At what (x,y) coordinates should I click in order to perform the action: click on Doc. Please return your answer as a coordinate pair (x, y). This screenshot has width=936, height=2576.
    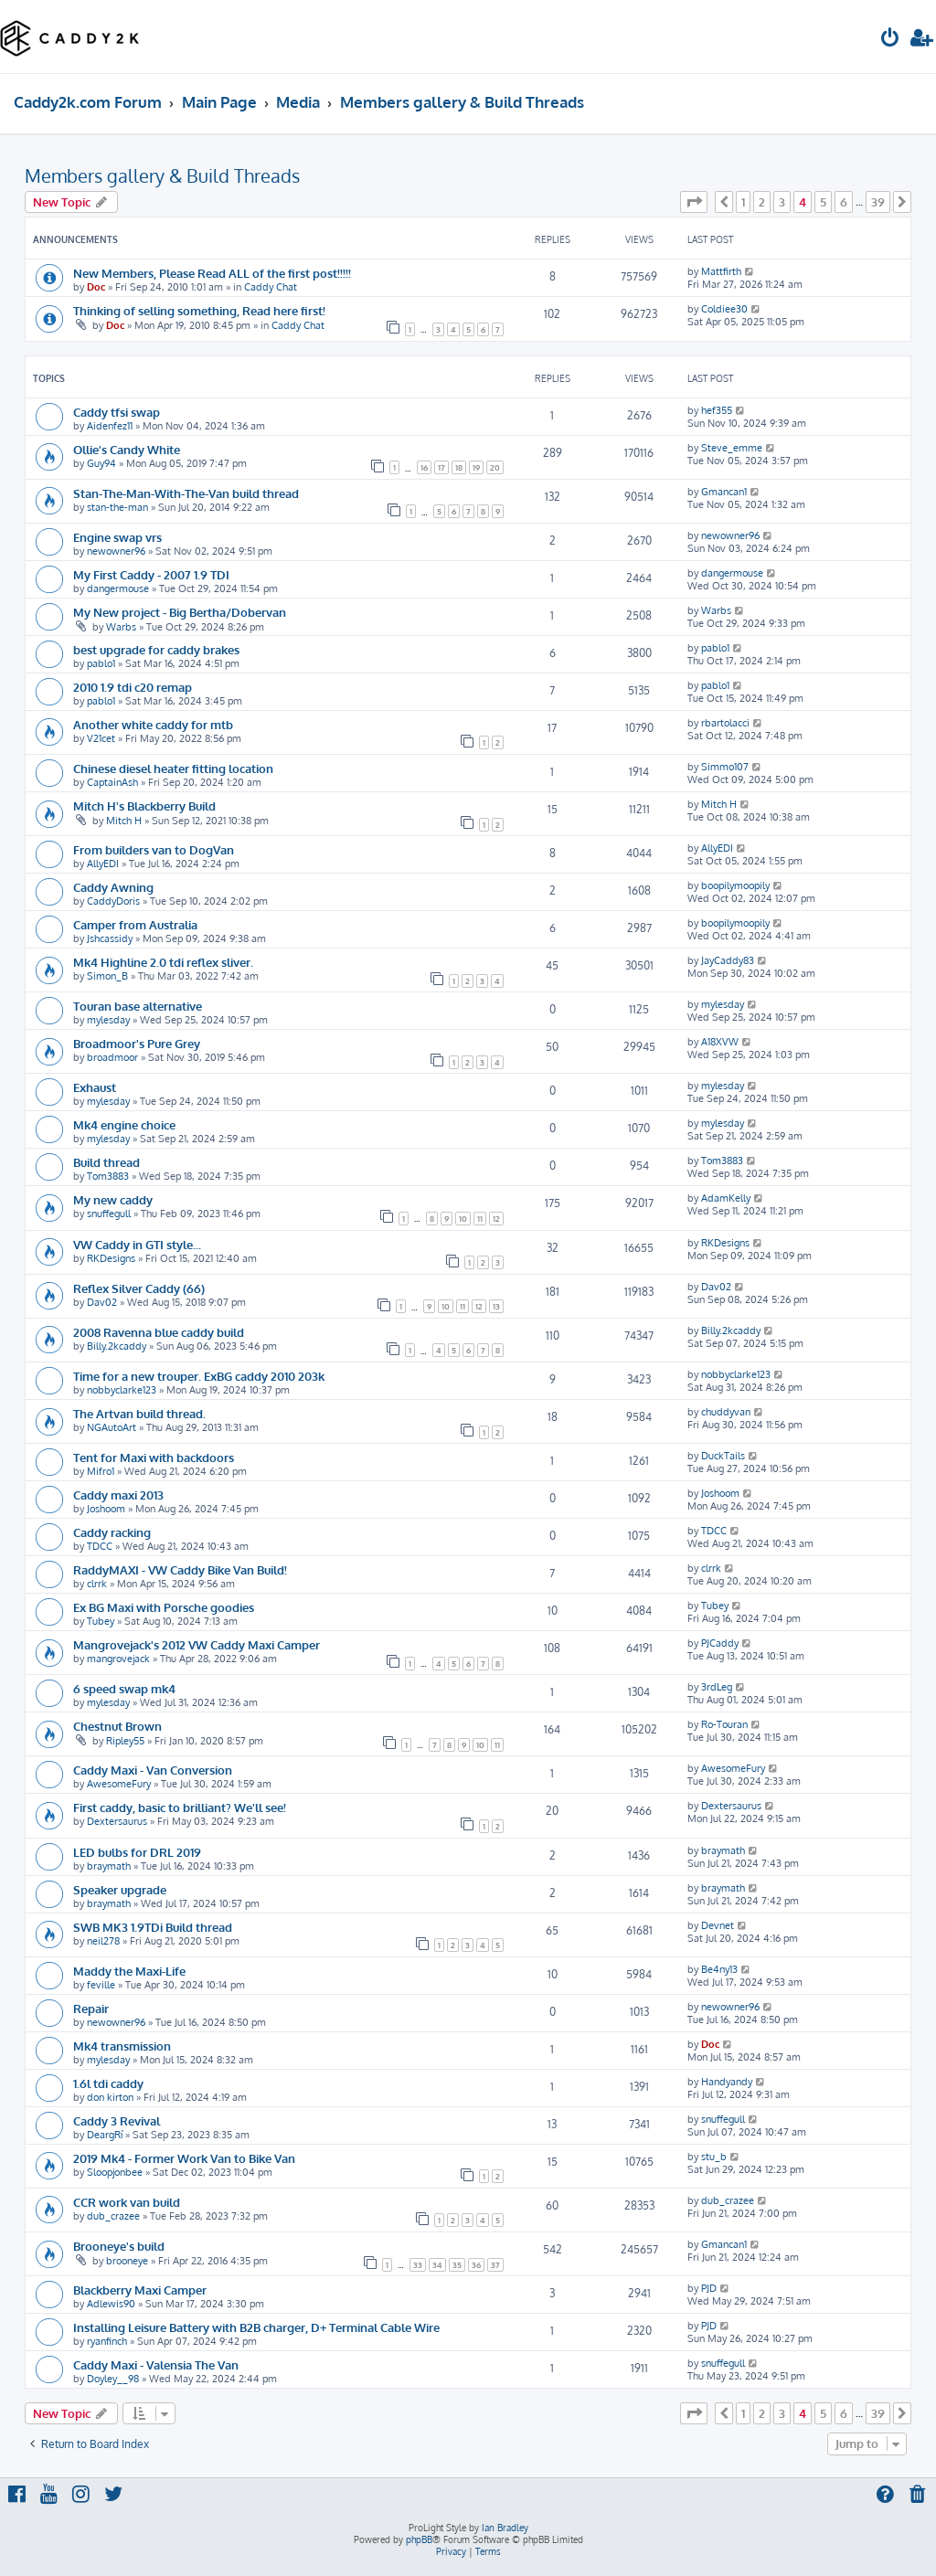
    Looking at the image, I should click on (96, 287).